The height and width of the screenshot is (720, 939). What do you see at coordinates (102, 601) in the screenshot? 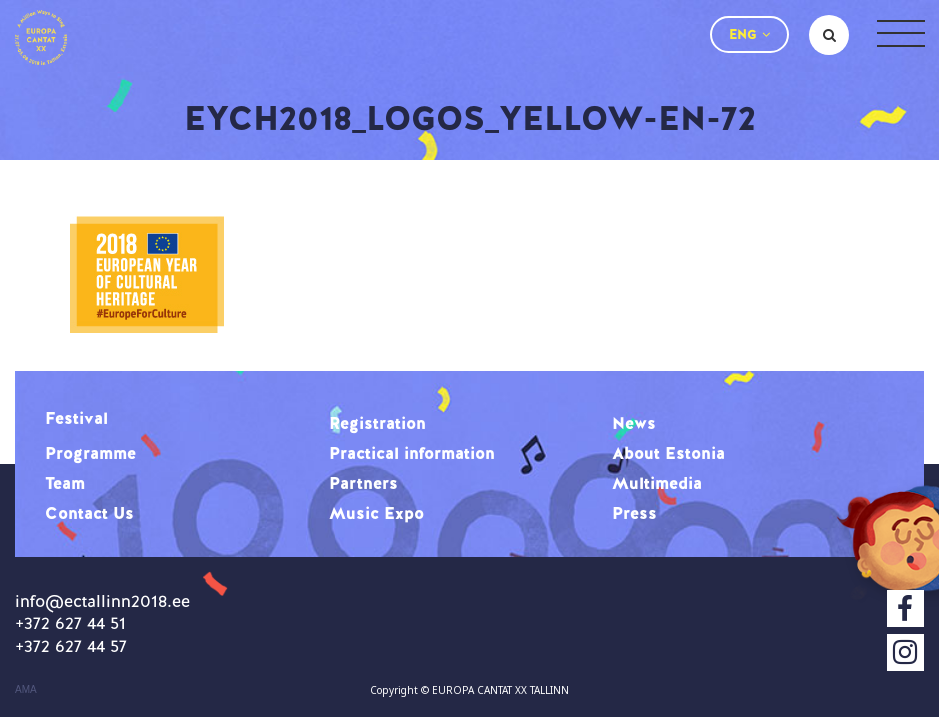
I see `info@ectallinn2018.ee` at bounding box center [102, 601].